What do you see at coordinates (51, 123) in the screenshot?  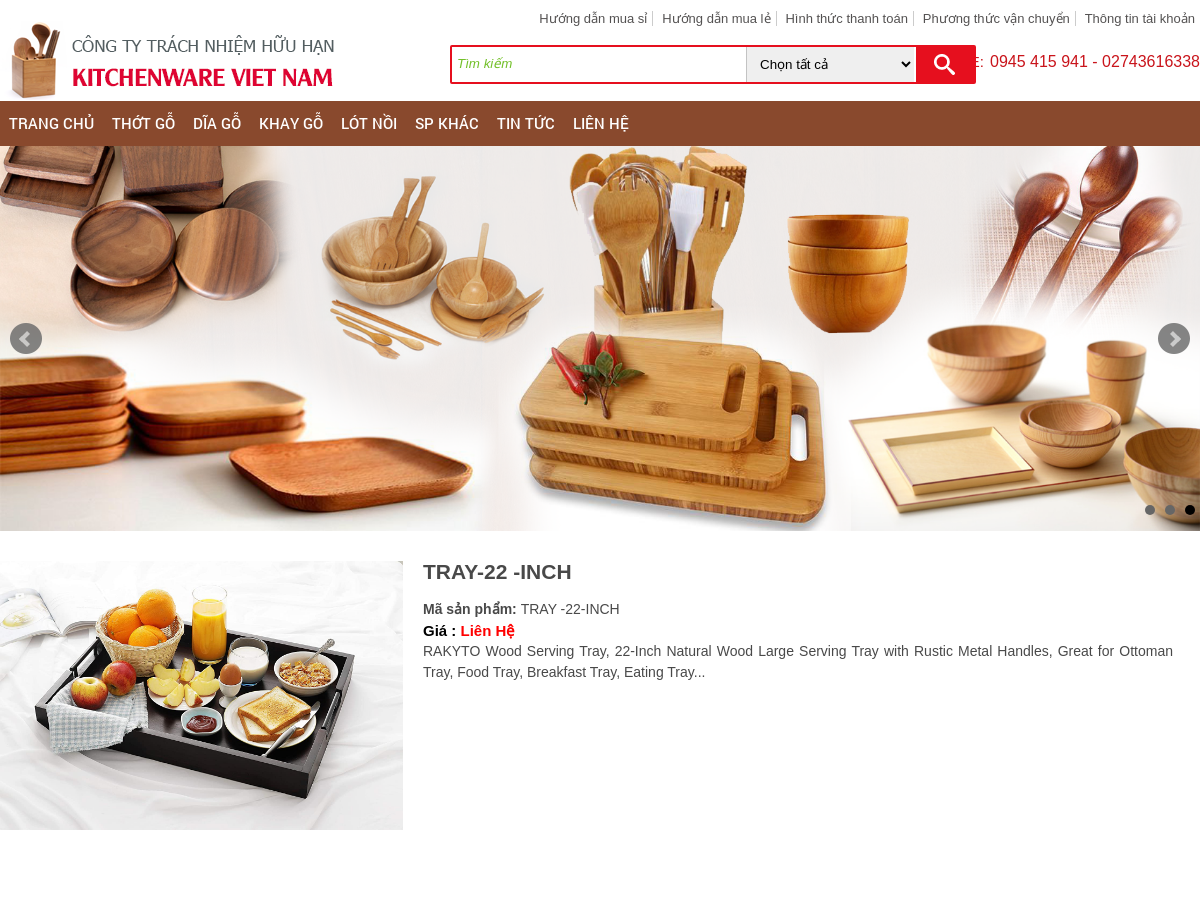 I see `Trang chủ` at bounding box center [51, 123].